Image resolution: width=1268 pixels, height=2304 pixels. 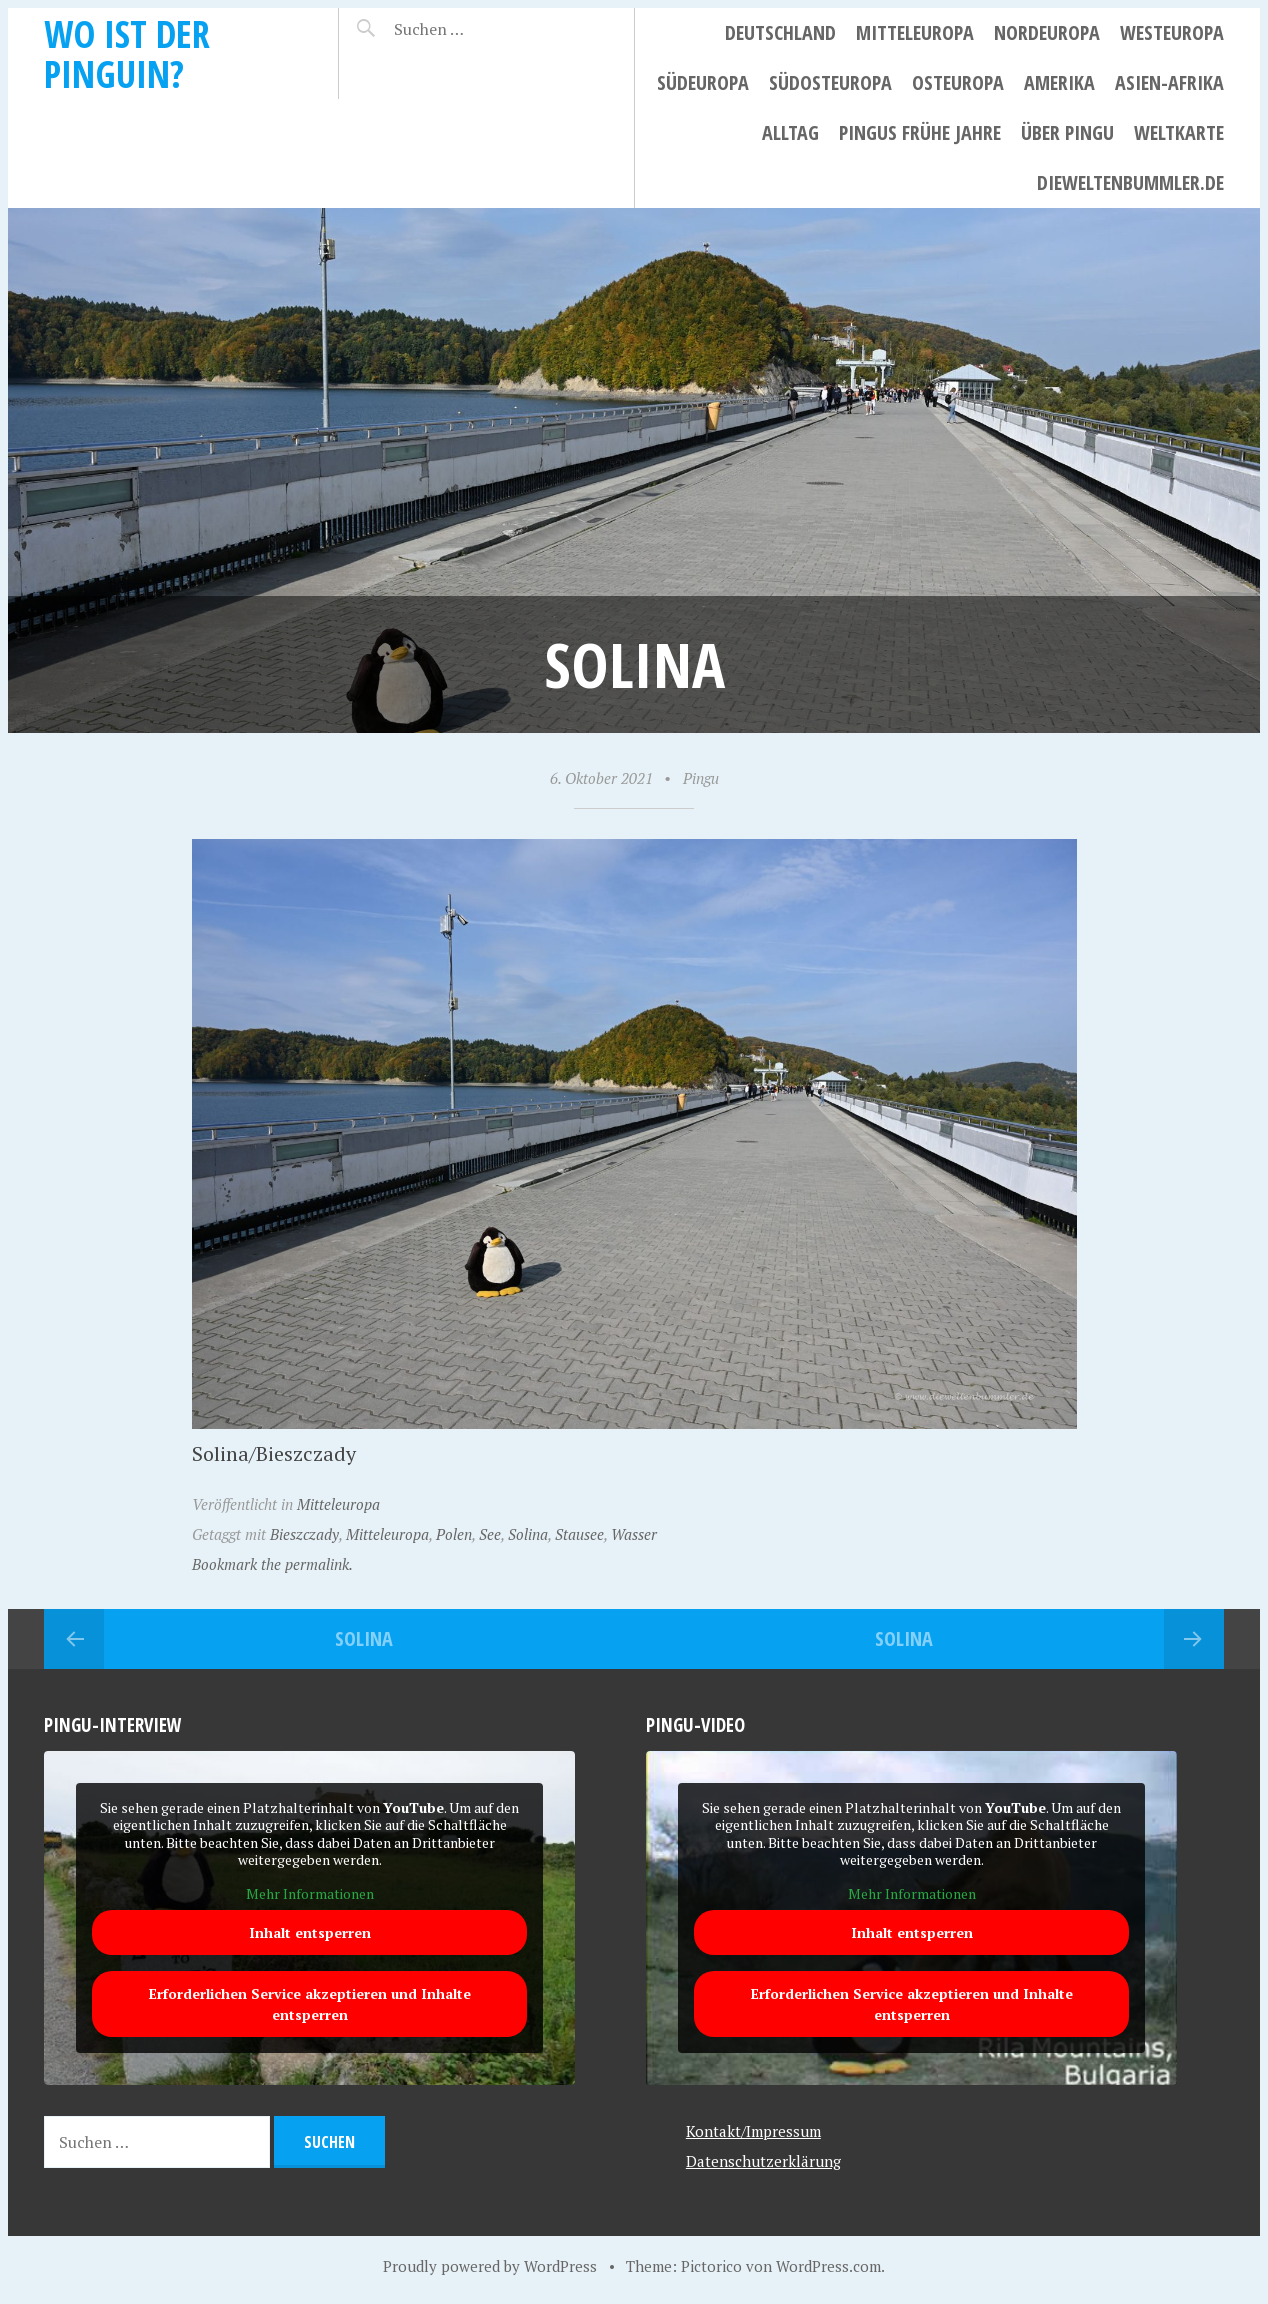 I want to click on Erforderlichen Service akzeptieren und Inhalte entsperren [button], so click(x=310, y=2005).